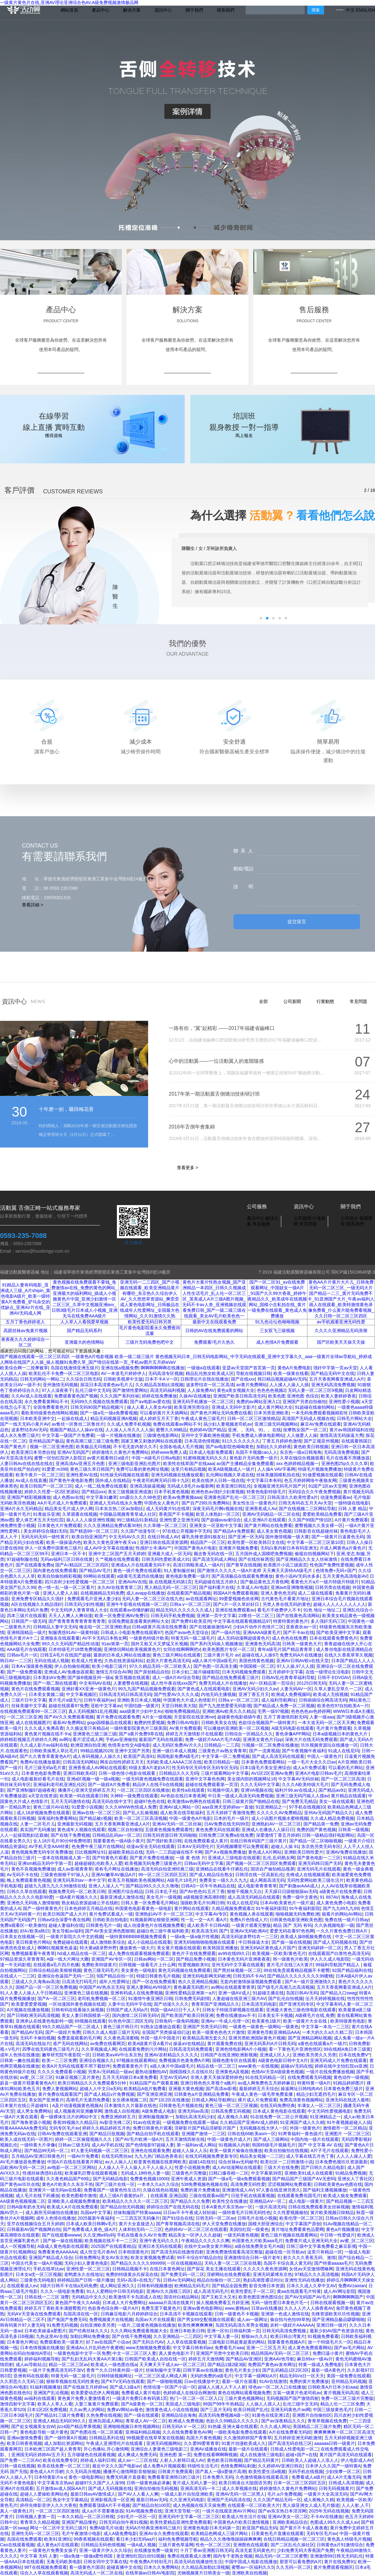 The height and width of the screenshot is (2576, 375). What do you see at coordinates (312, 2415) in the screenshot?
I see `亚洲图片自拍偷拍区` at bounding box center [312, 2415].